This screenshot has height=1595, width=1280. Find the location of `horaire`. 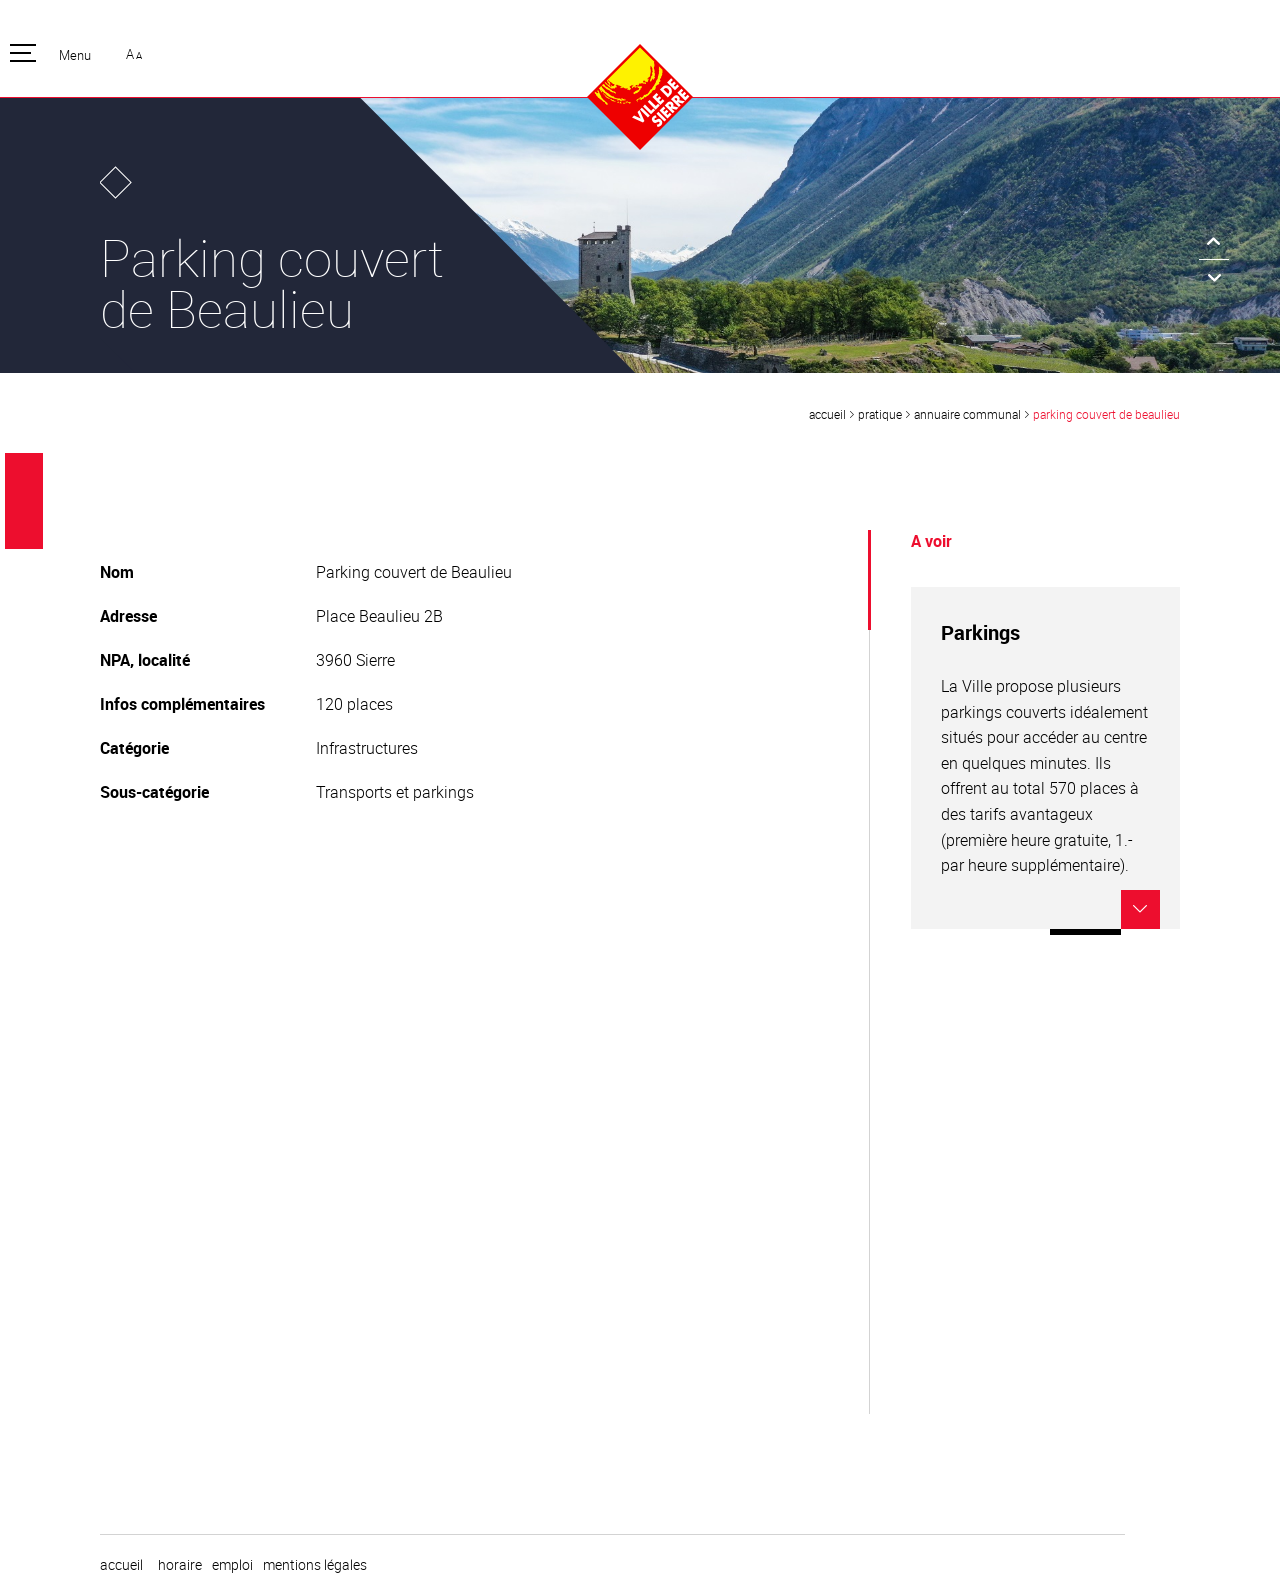

horaire is located at coordinates (180, 1565).